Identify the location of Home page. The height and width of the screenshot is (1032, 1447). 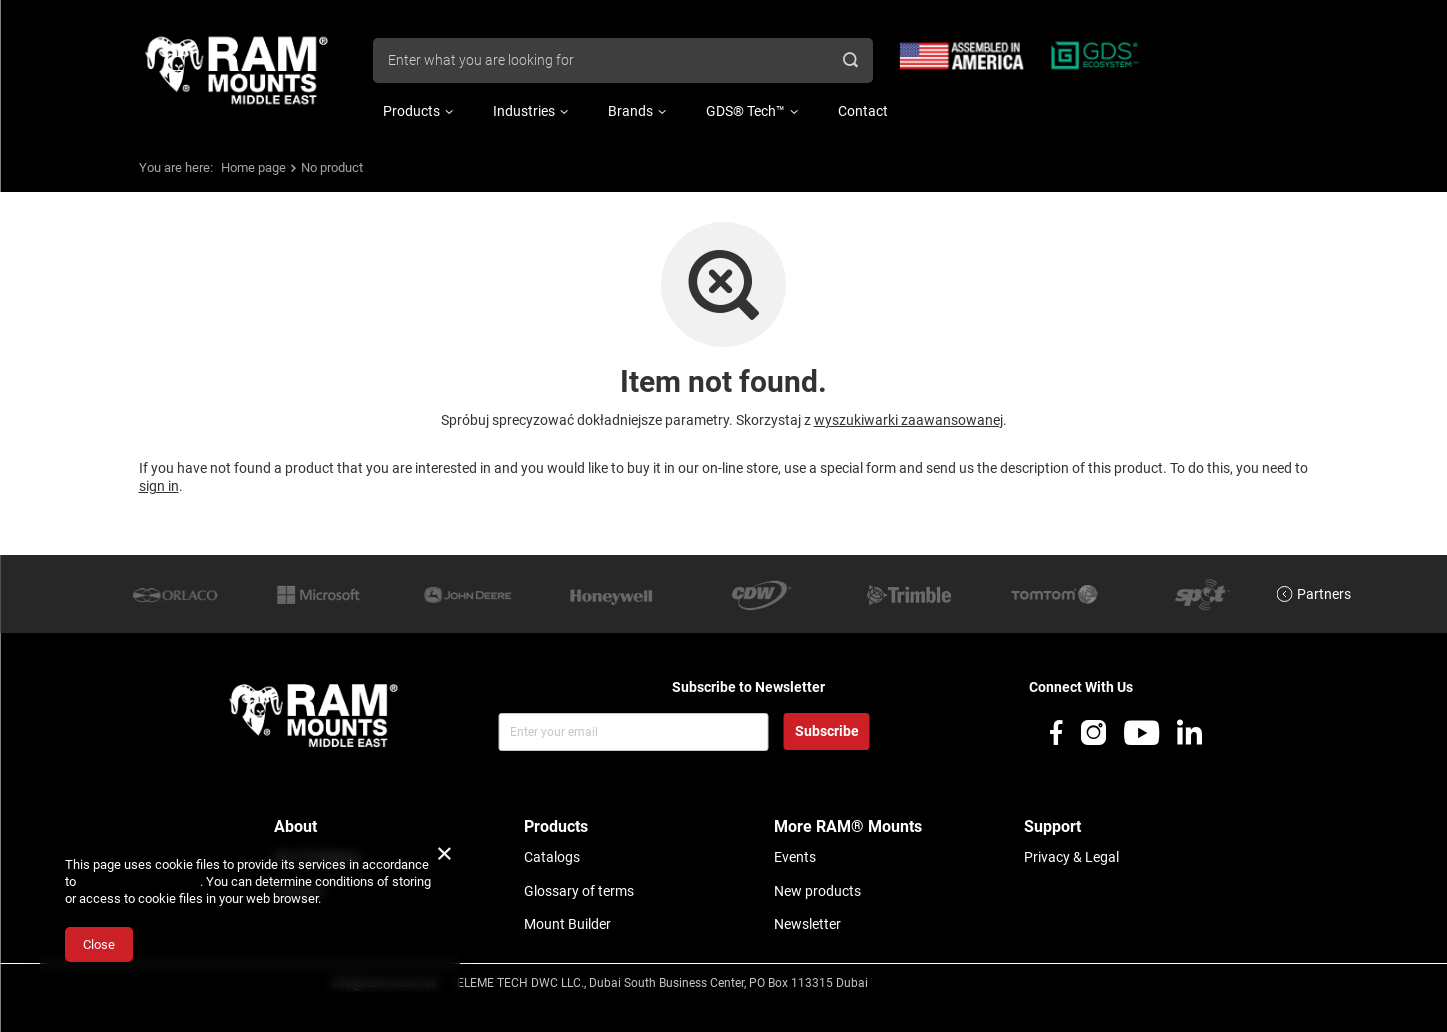
(253, 167).